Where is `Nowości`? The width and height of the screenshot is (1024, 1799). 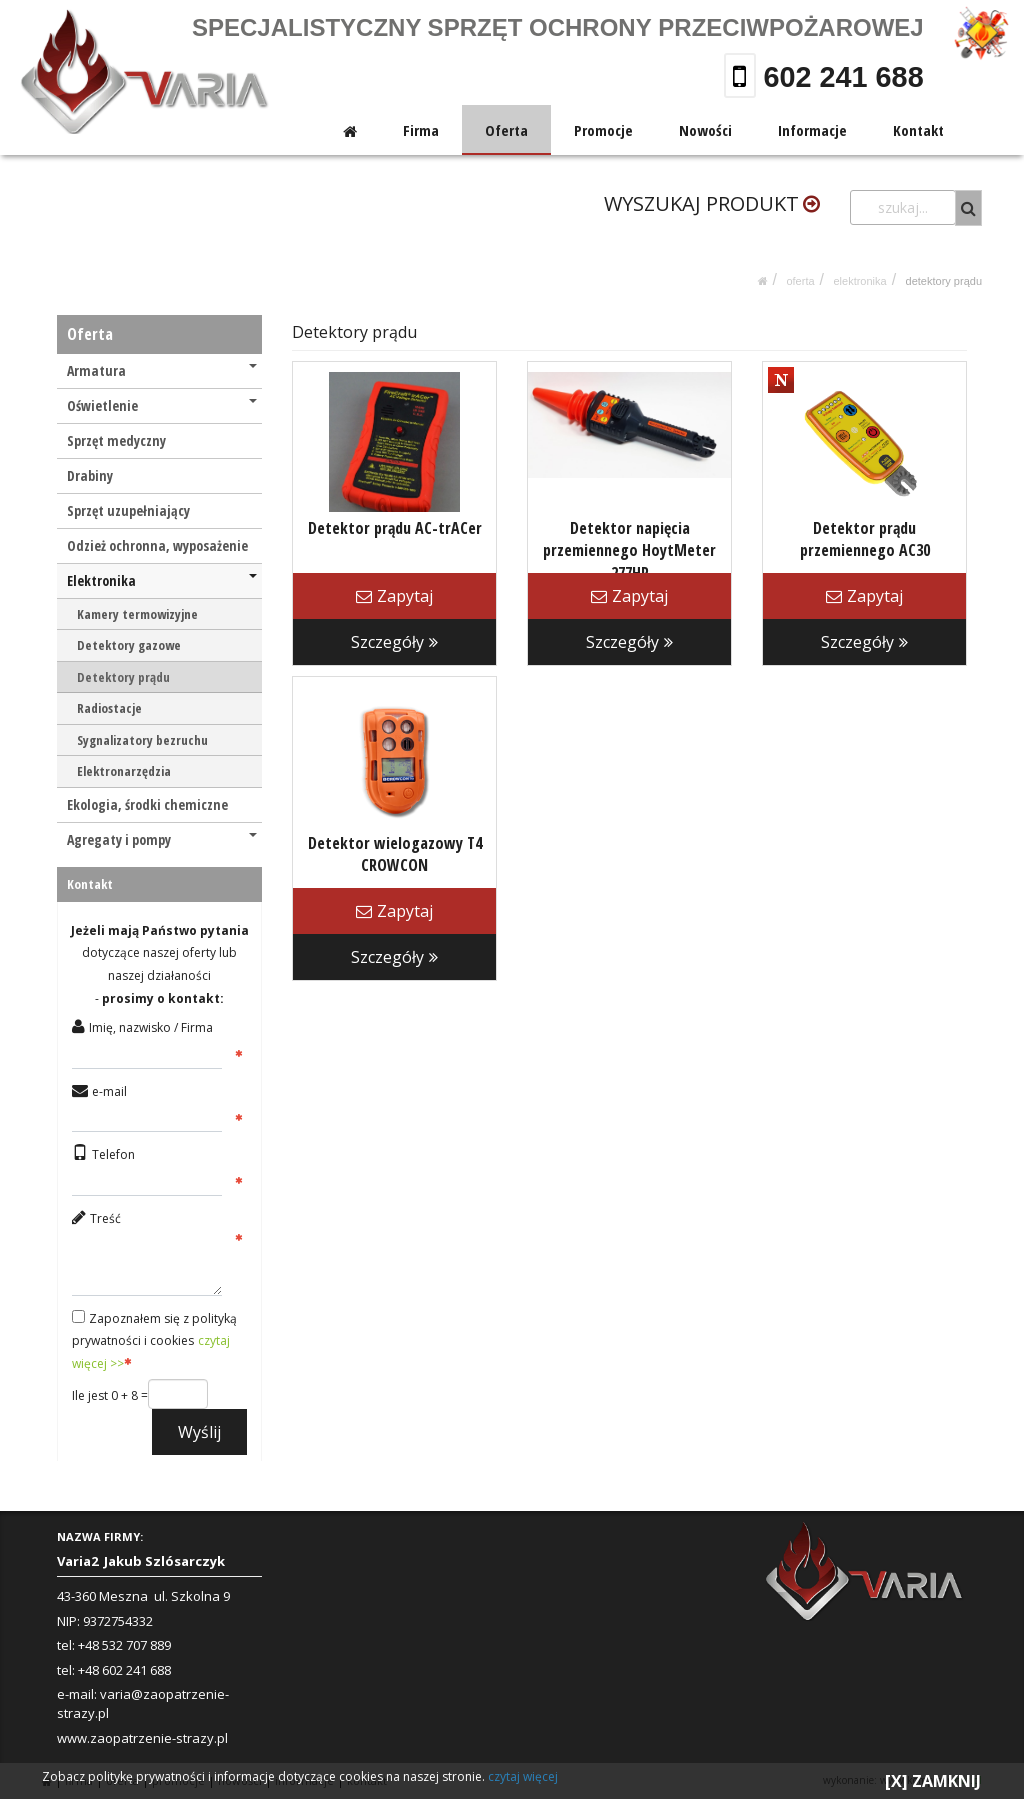 Nowości is located at coordinates (706, 130).